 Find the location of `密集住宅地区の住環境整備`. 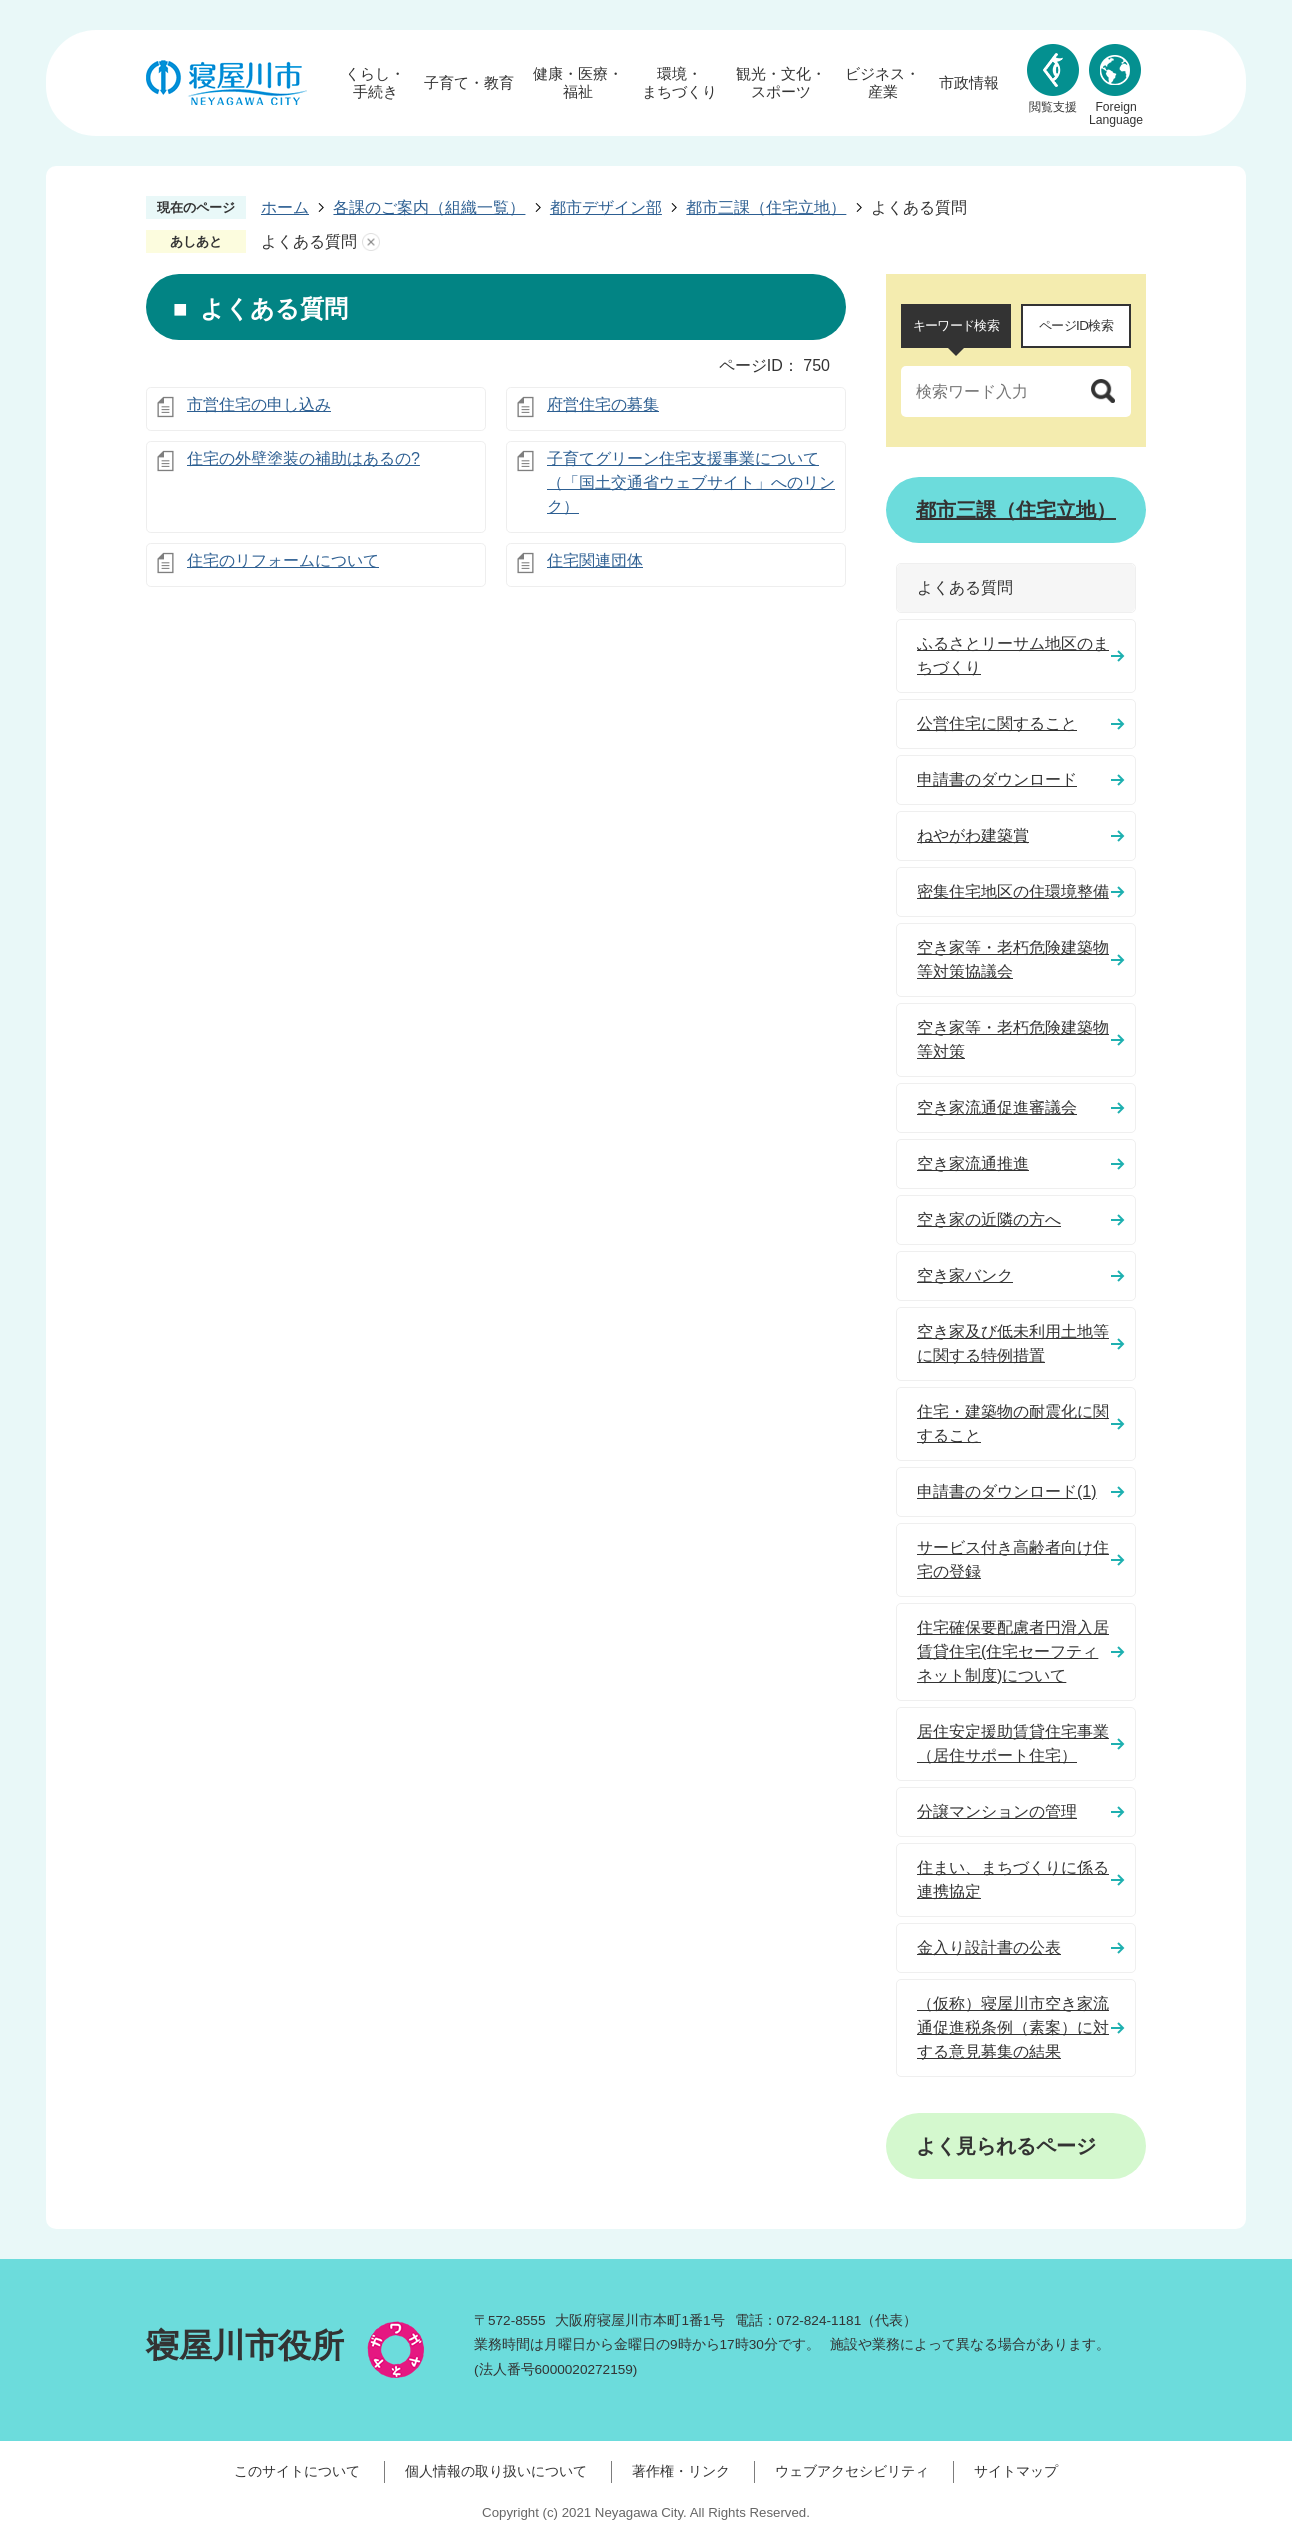

密集住宅地区の住環境整備 is located at coordinates (1013, 891).